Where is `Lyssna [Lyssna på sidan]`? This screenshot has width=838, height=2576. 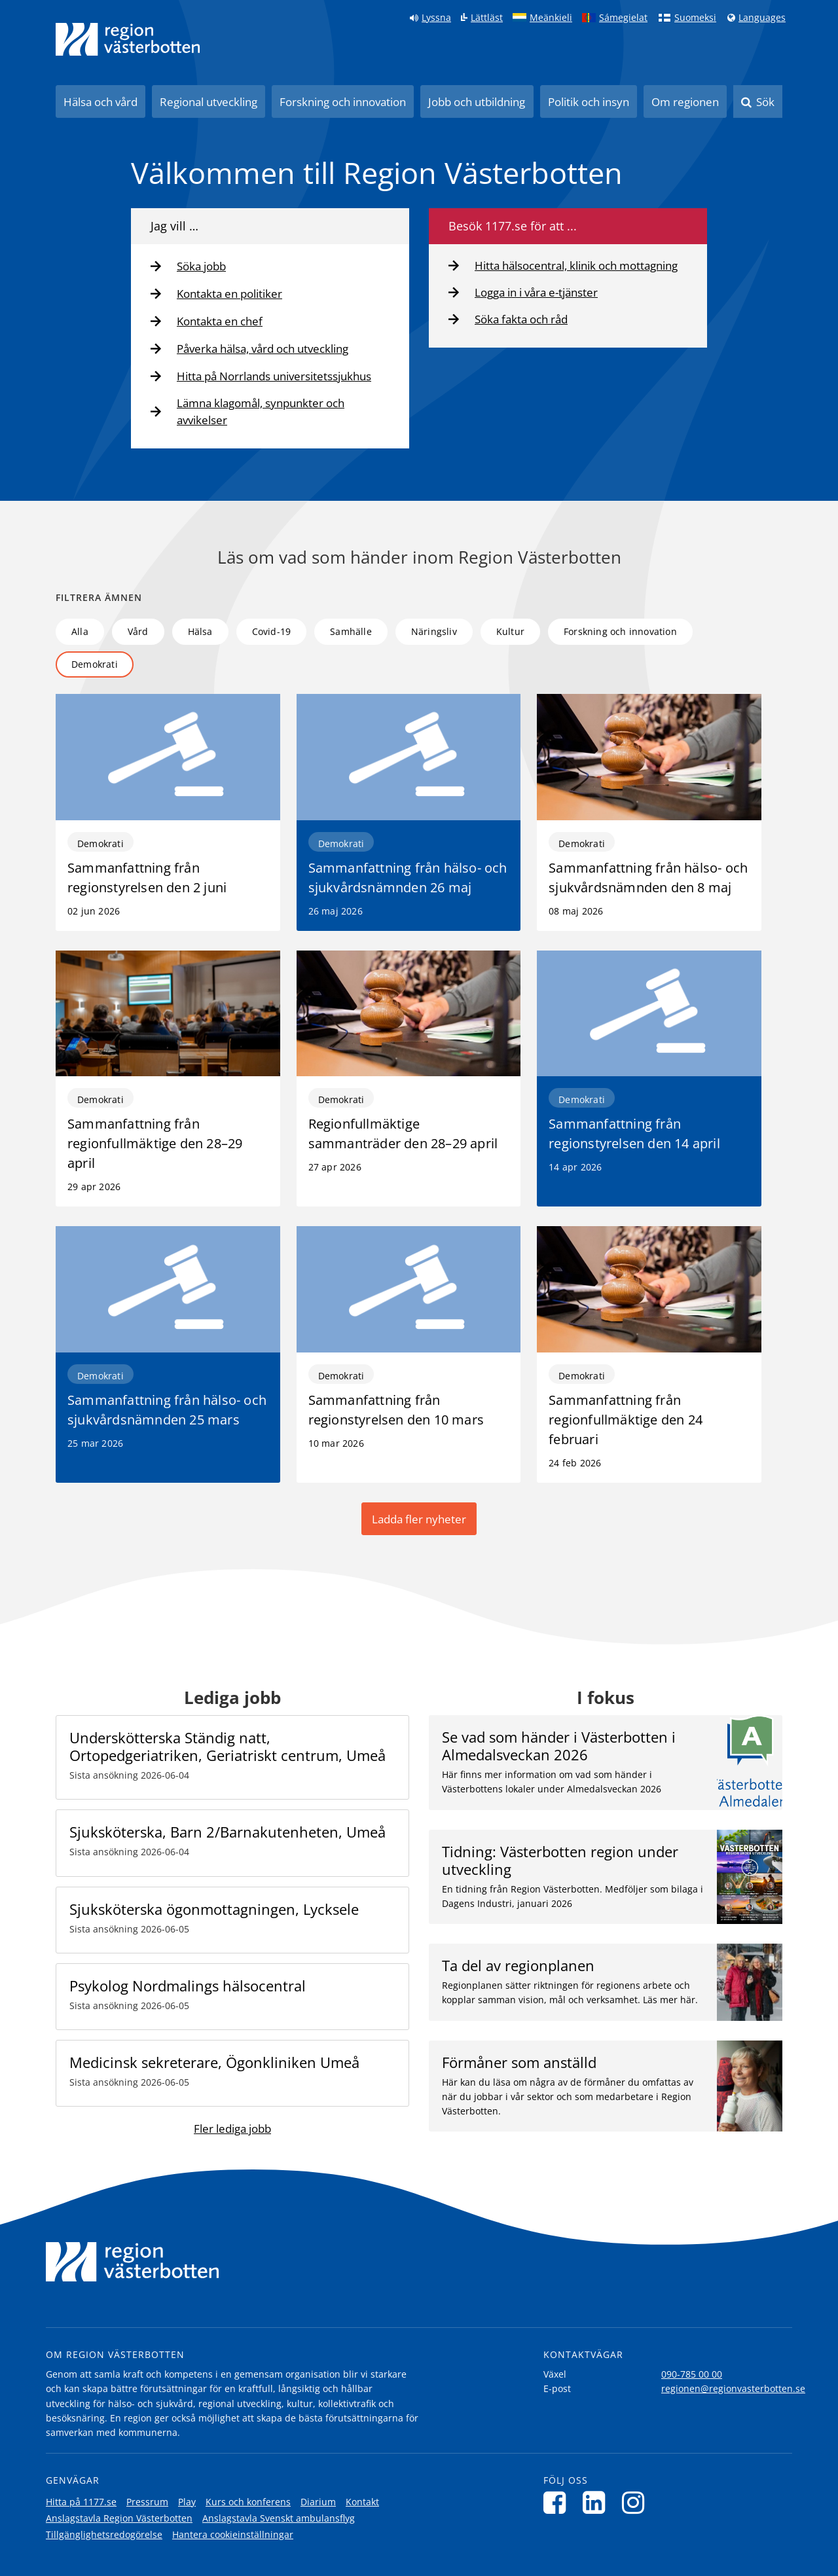 Lyssna [Lyssna på sidan] is located at coordinates (436, 17).